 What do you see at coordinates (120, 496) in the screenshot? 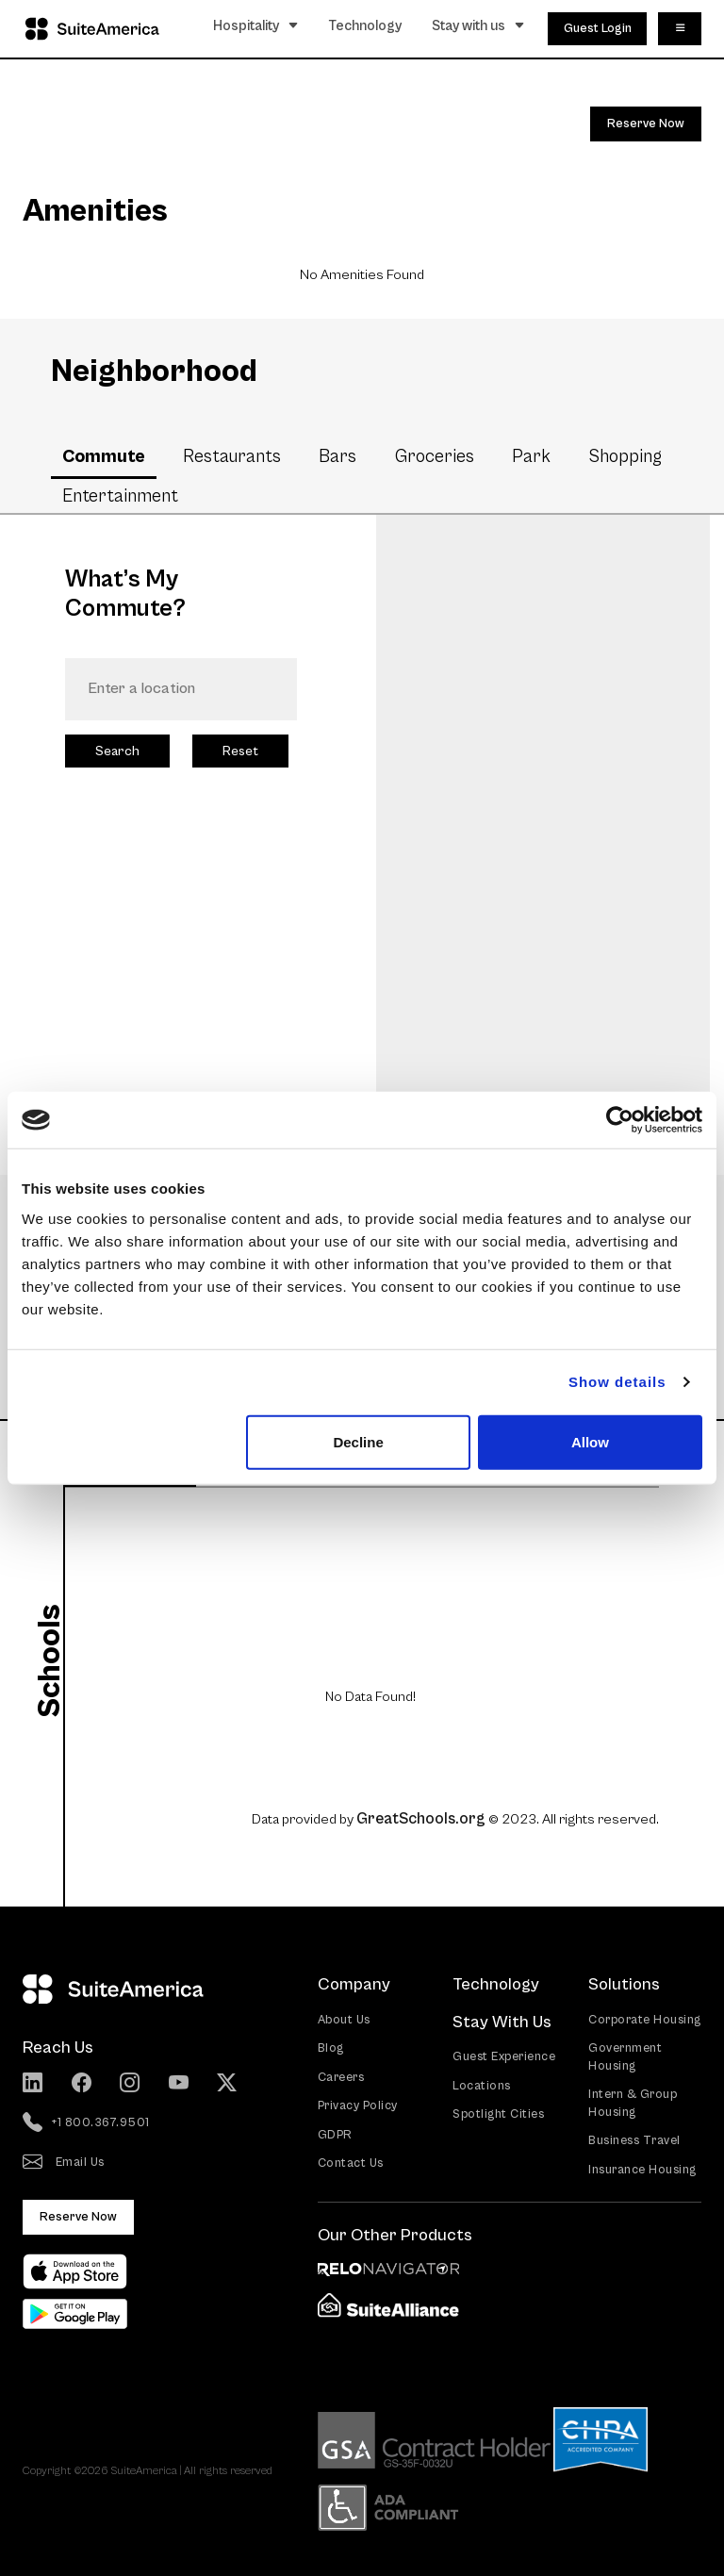
I see `Entertainment` at bounding box center [120, 496].